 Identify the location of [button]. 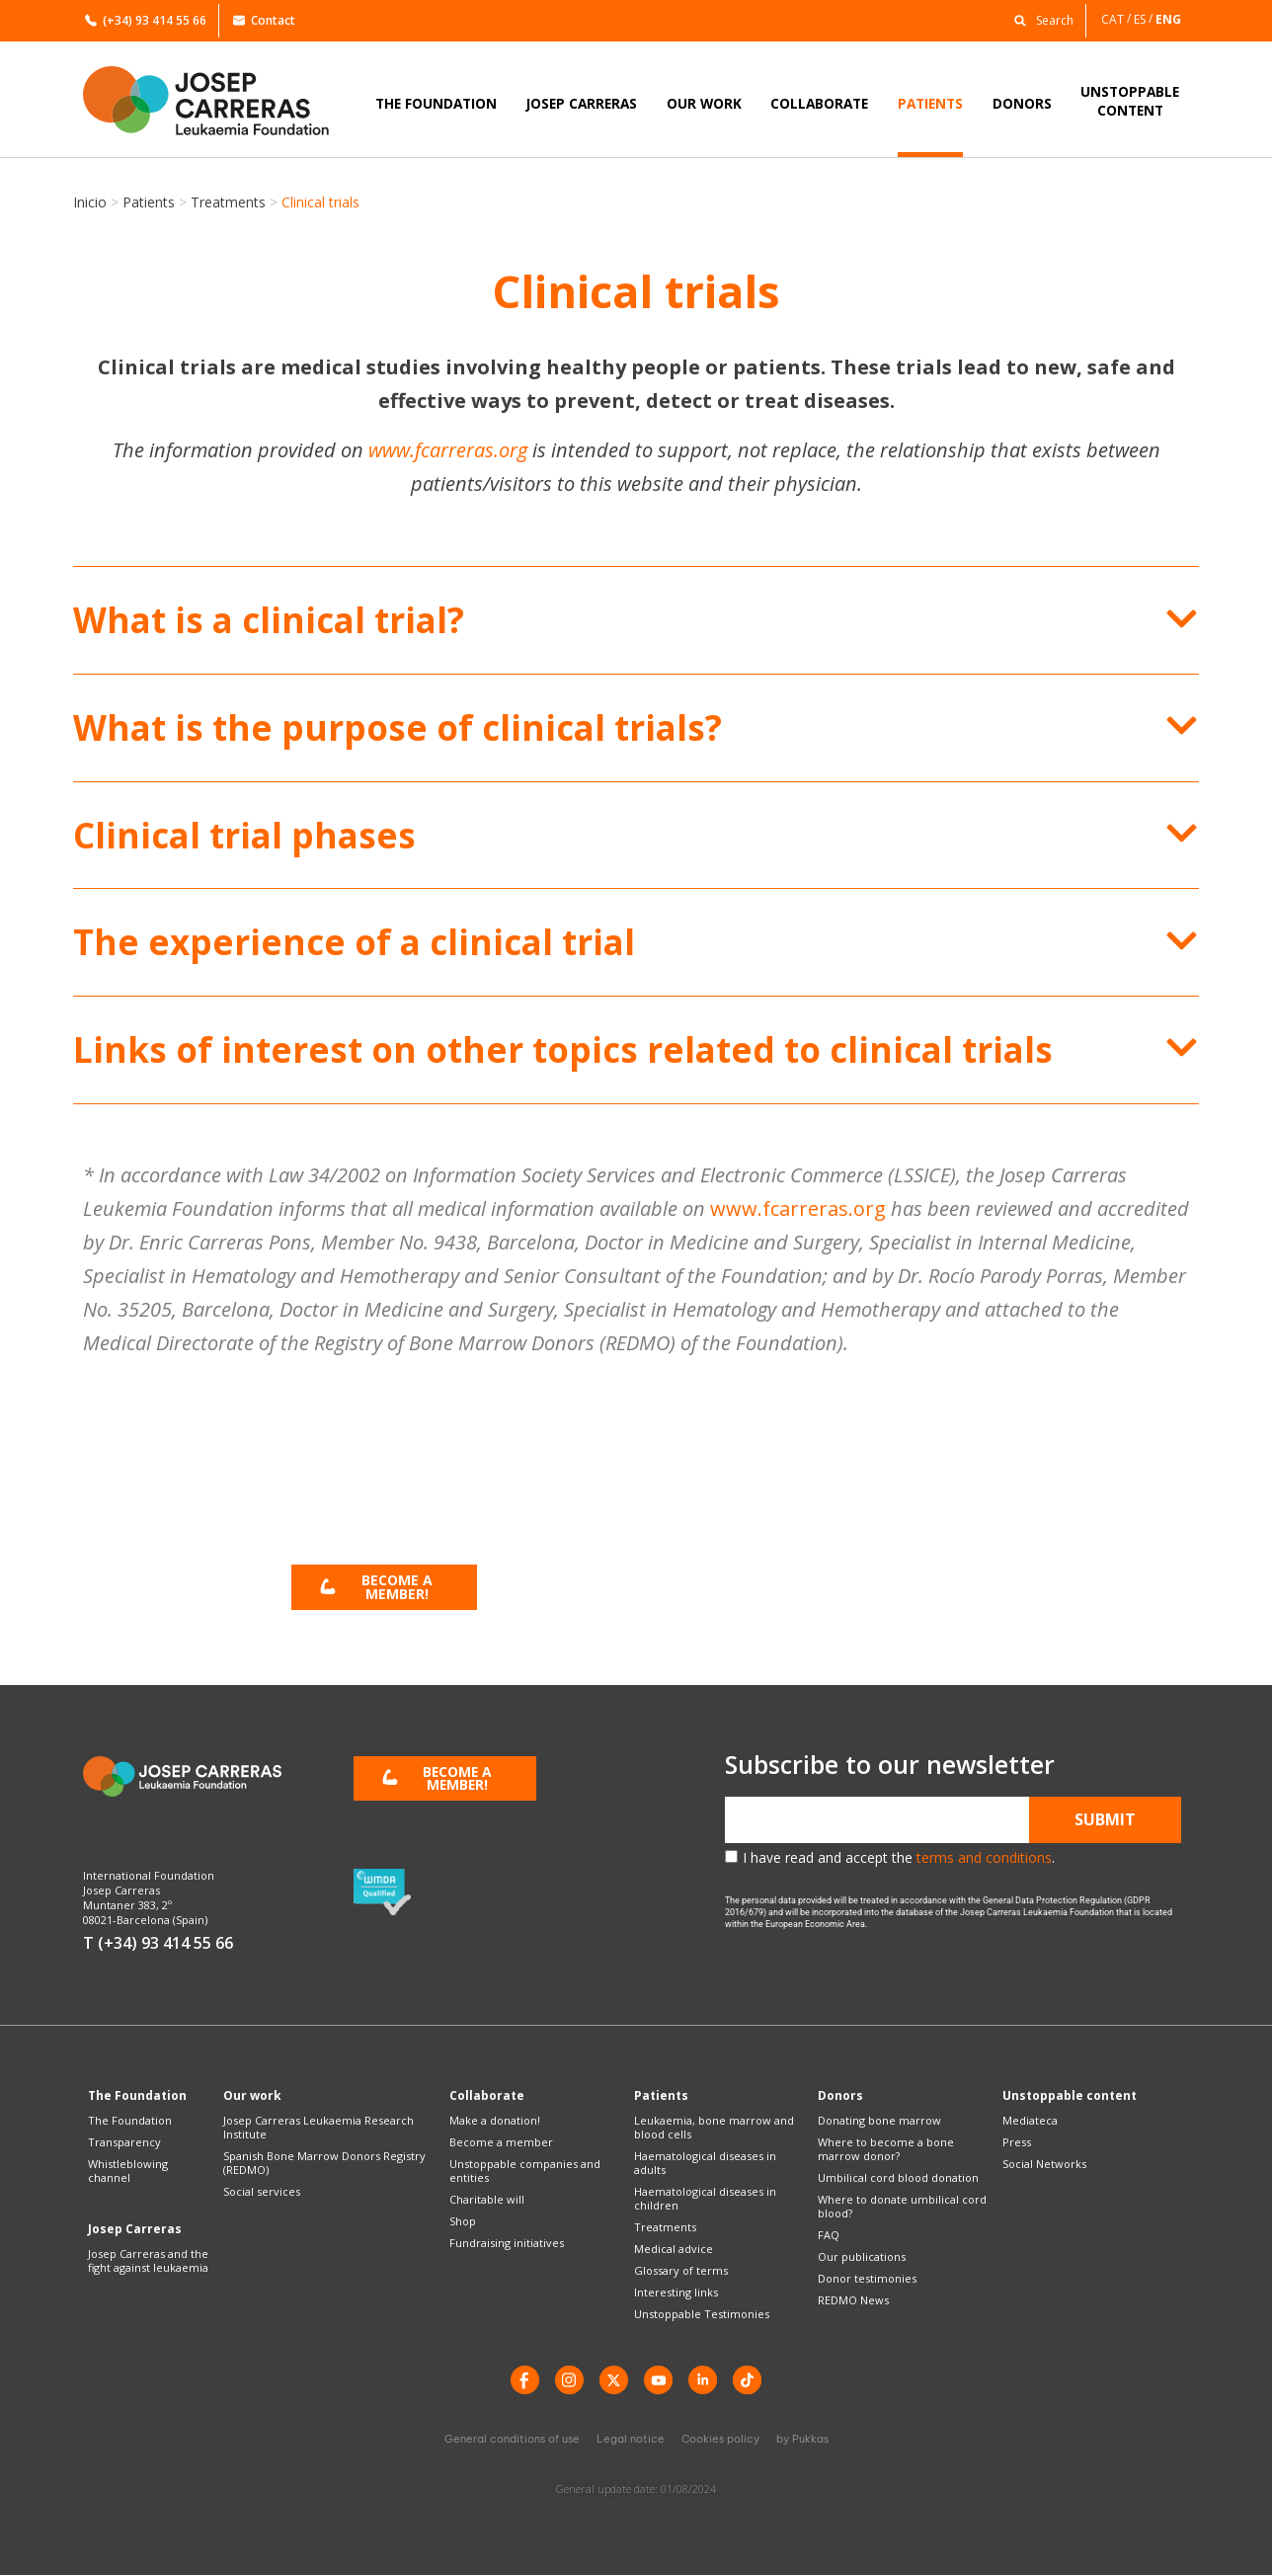
(1038, 19).